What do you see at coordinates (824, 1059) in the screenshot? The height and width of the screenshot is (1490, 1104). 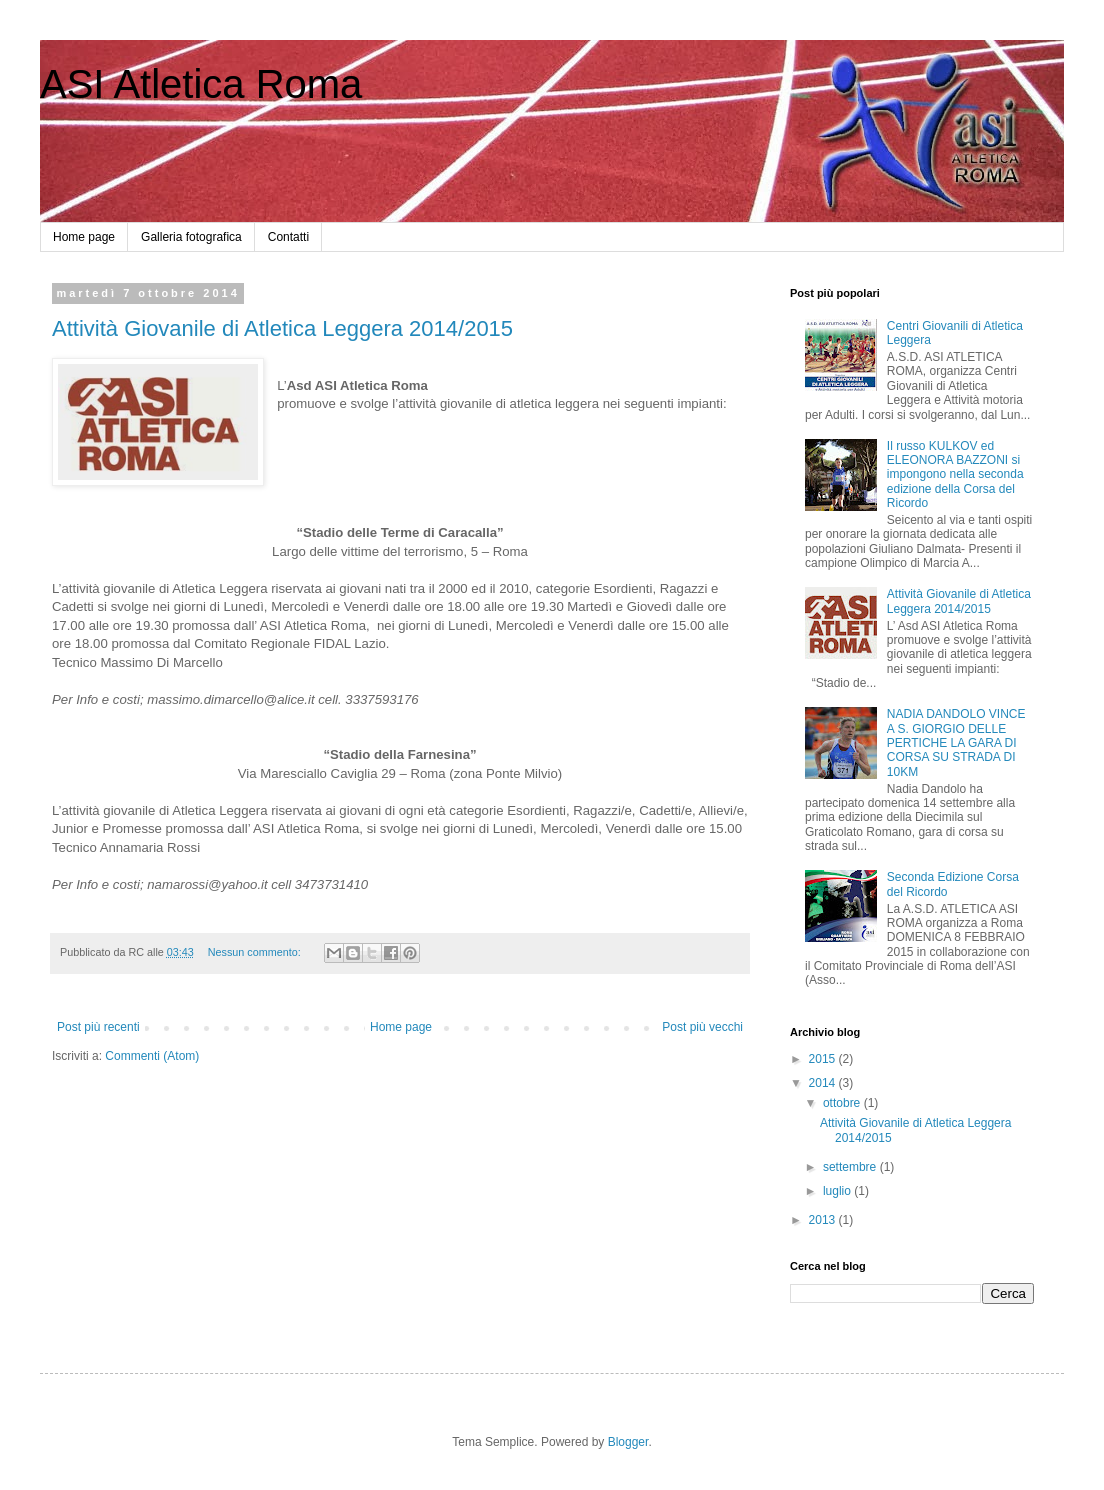 I see `2015` at bounding box center [824, 1059].